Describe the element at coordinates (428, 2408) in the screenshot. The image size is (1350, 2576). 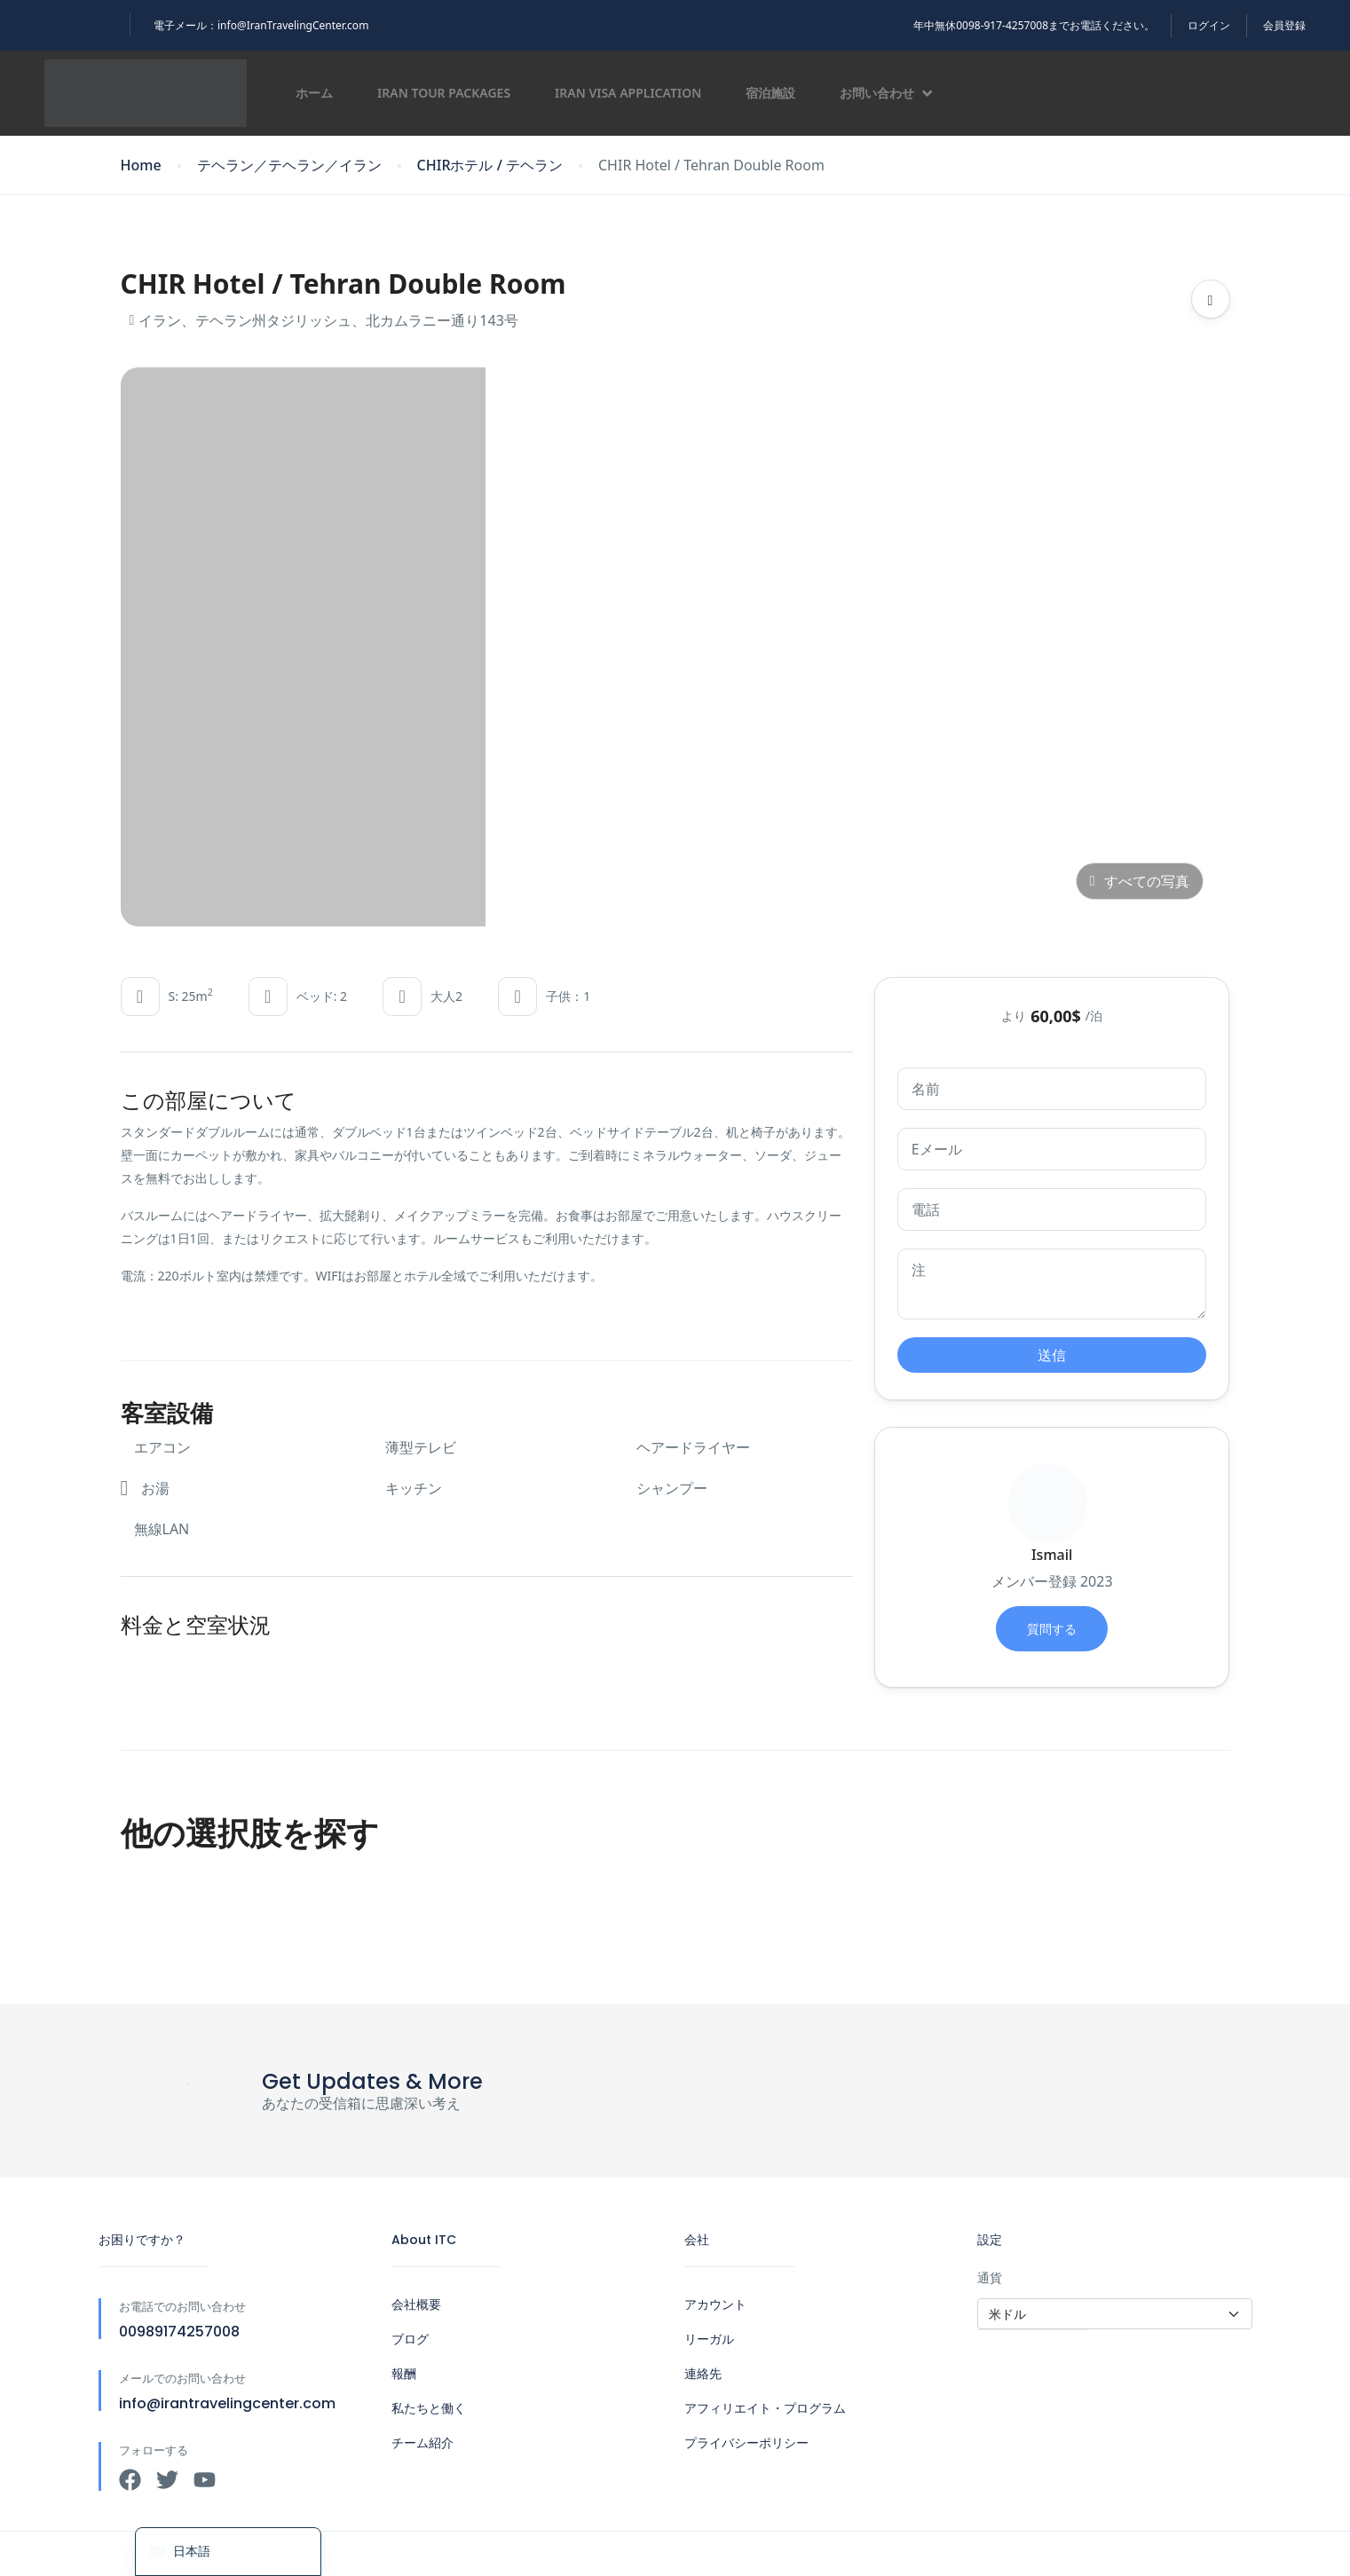
I see `私たちと働く` at that location.